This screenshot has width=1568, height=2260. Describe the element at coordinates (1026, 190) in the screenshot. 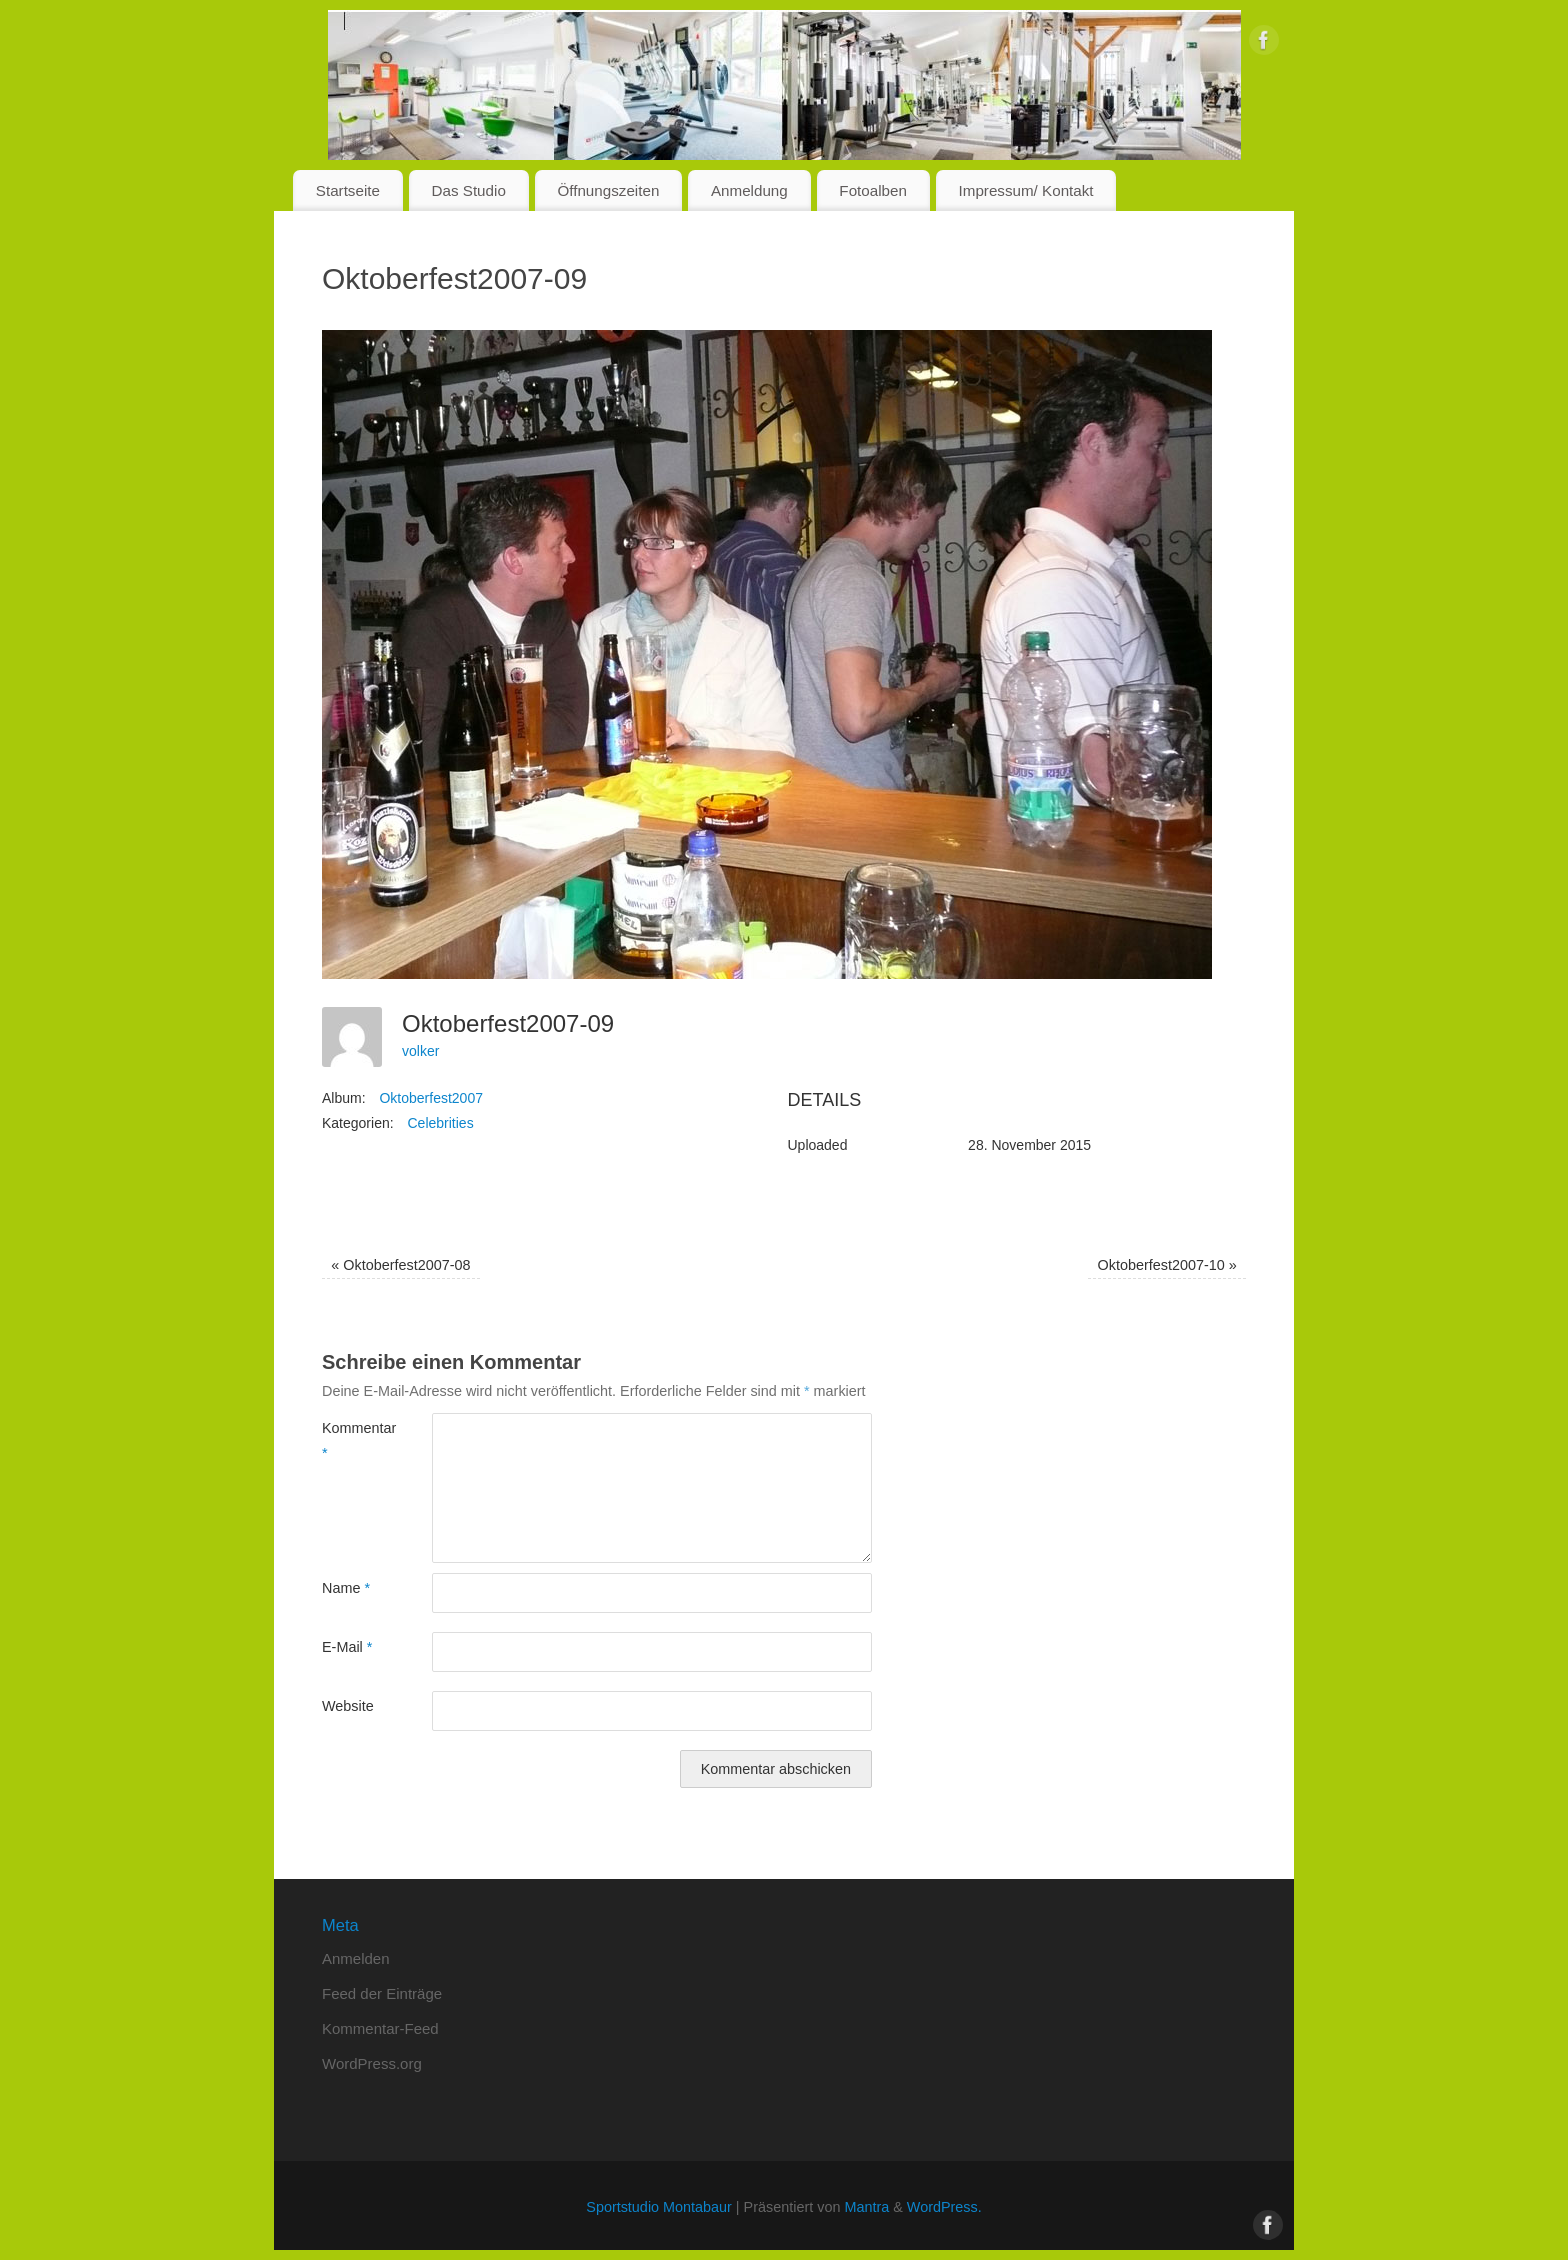

I see `Impressum/ Kontakt` at that location.